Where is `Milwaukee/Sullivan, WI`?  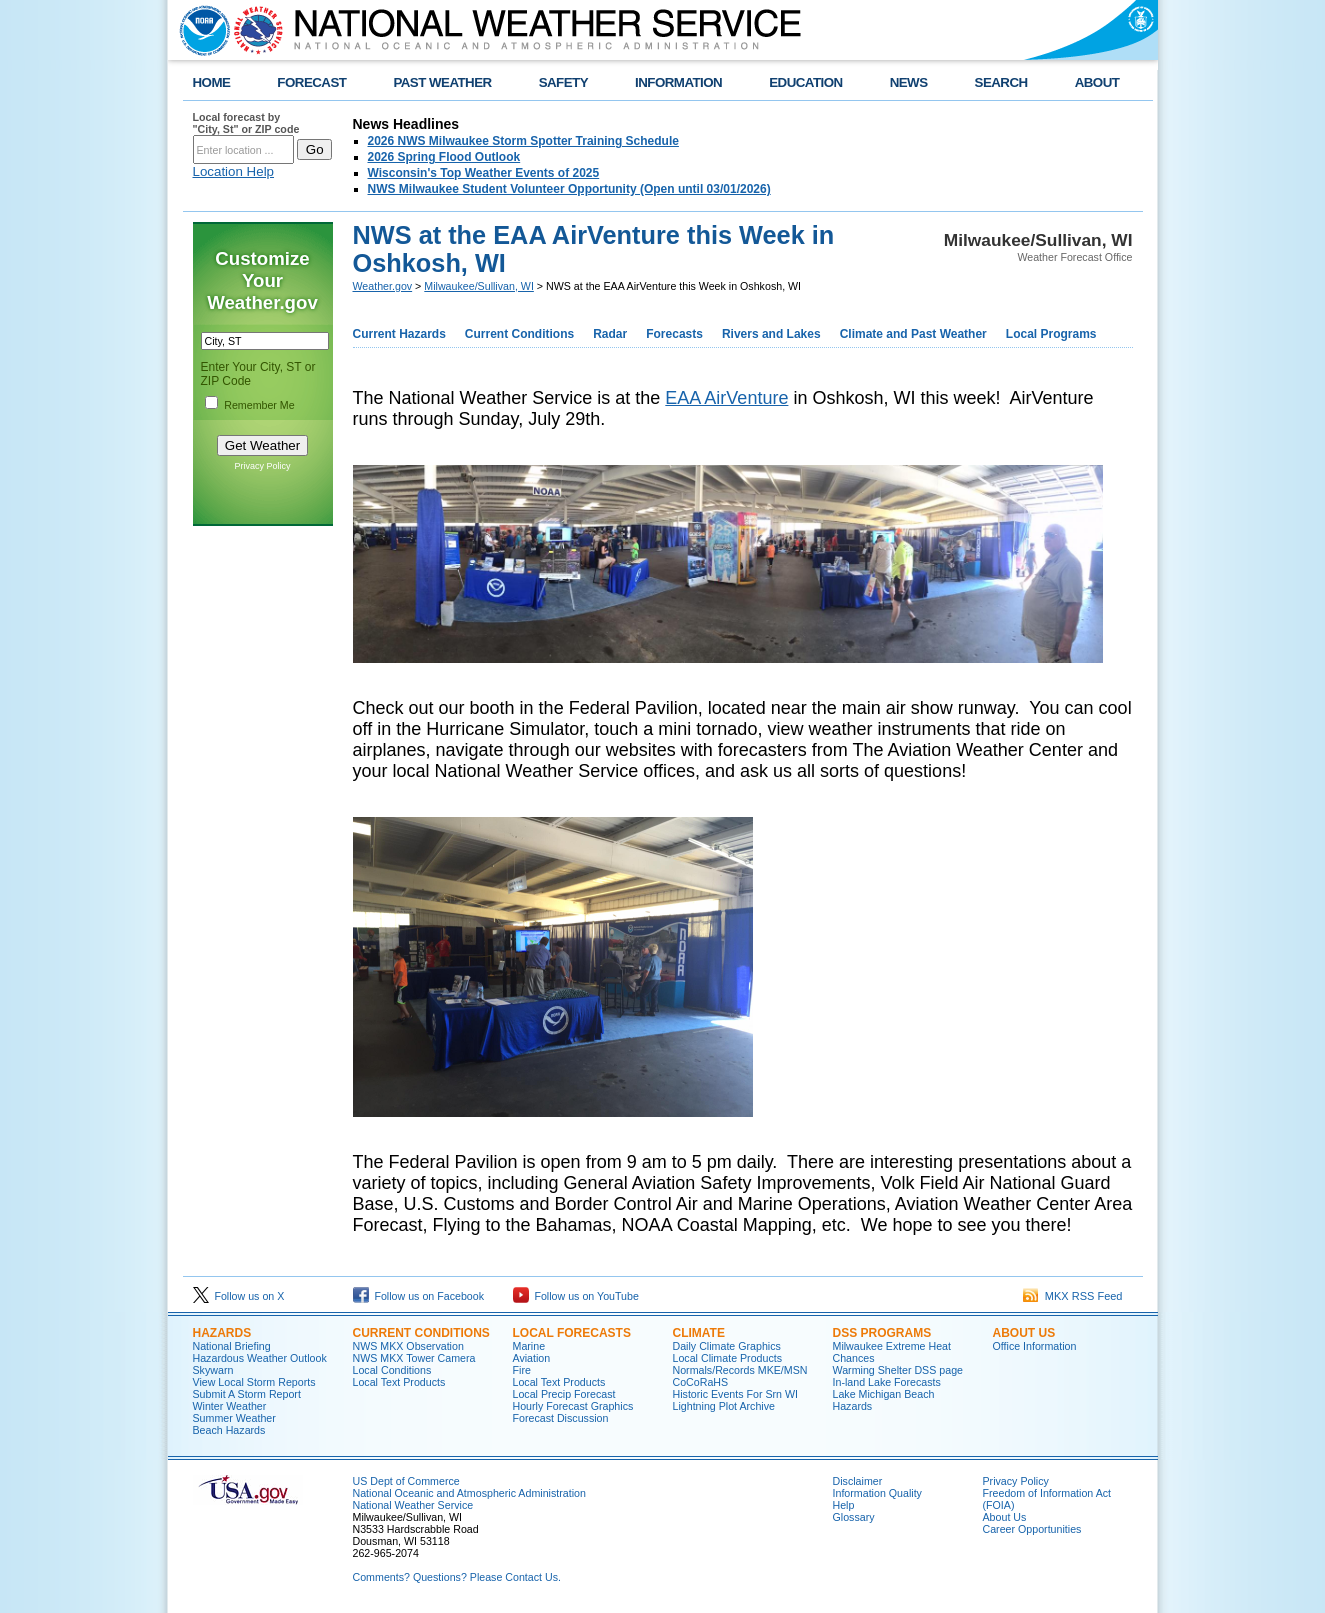 Milwaukee/Sullivan, WI is located at coordinates (479, 286).